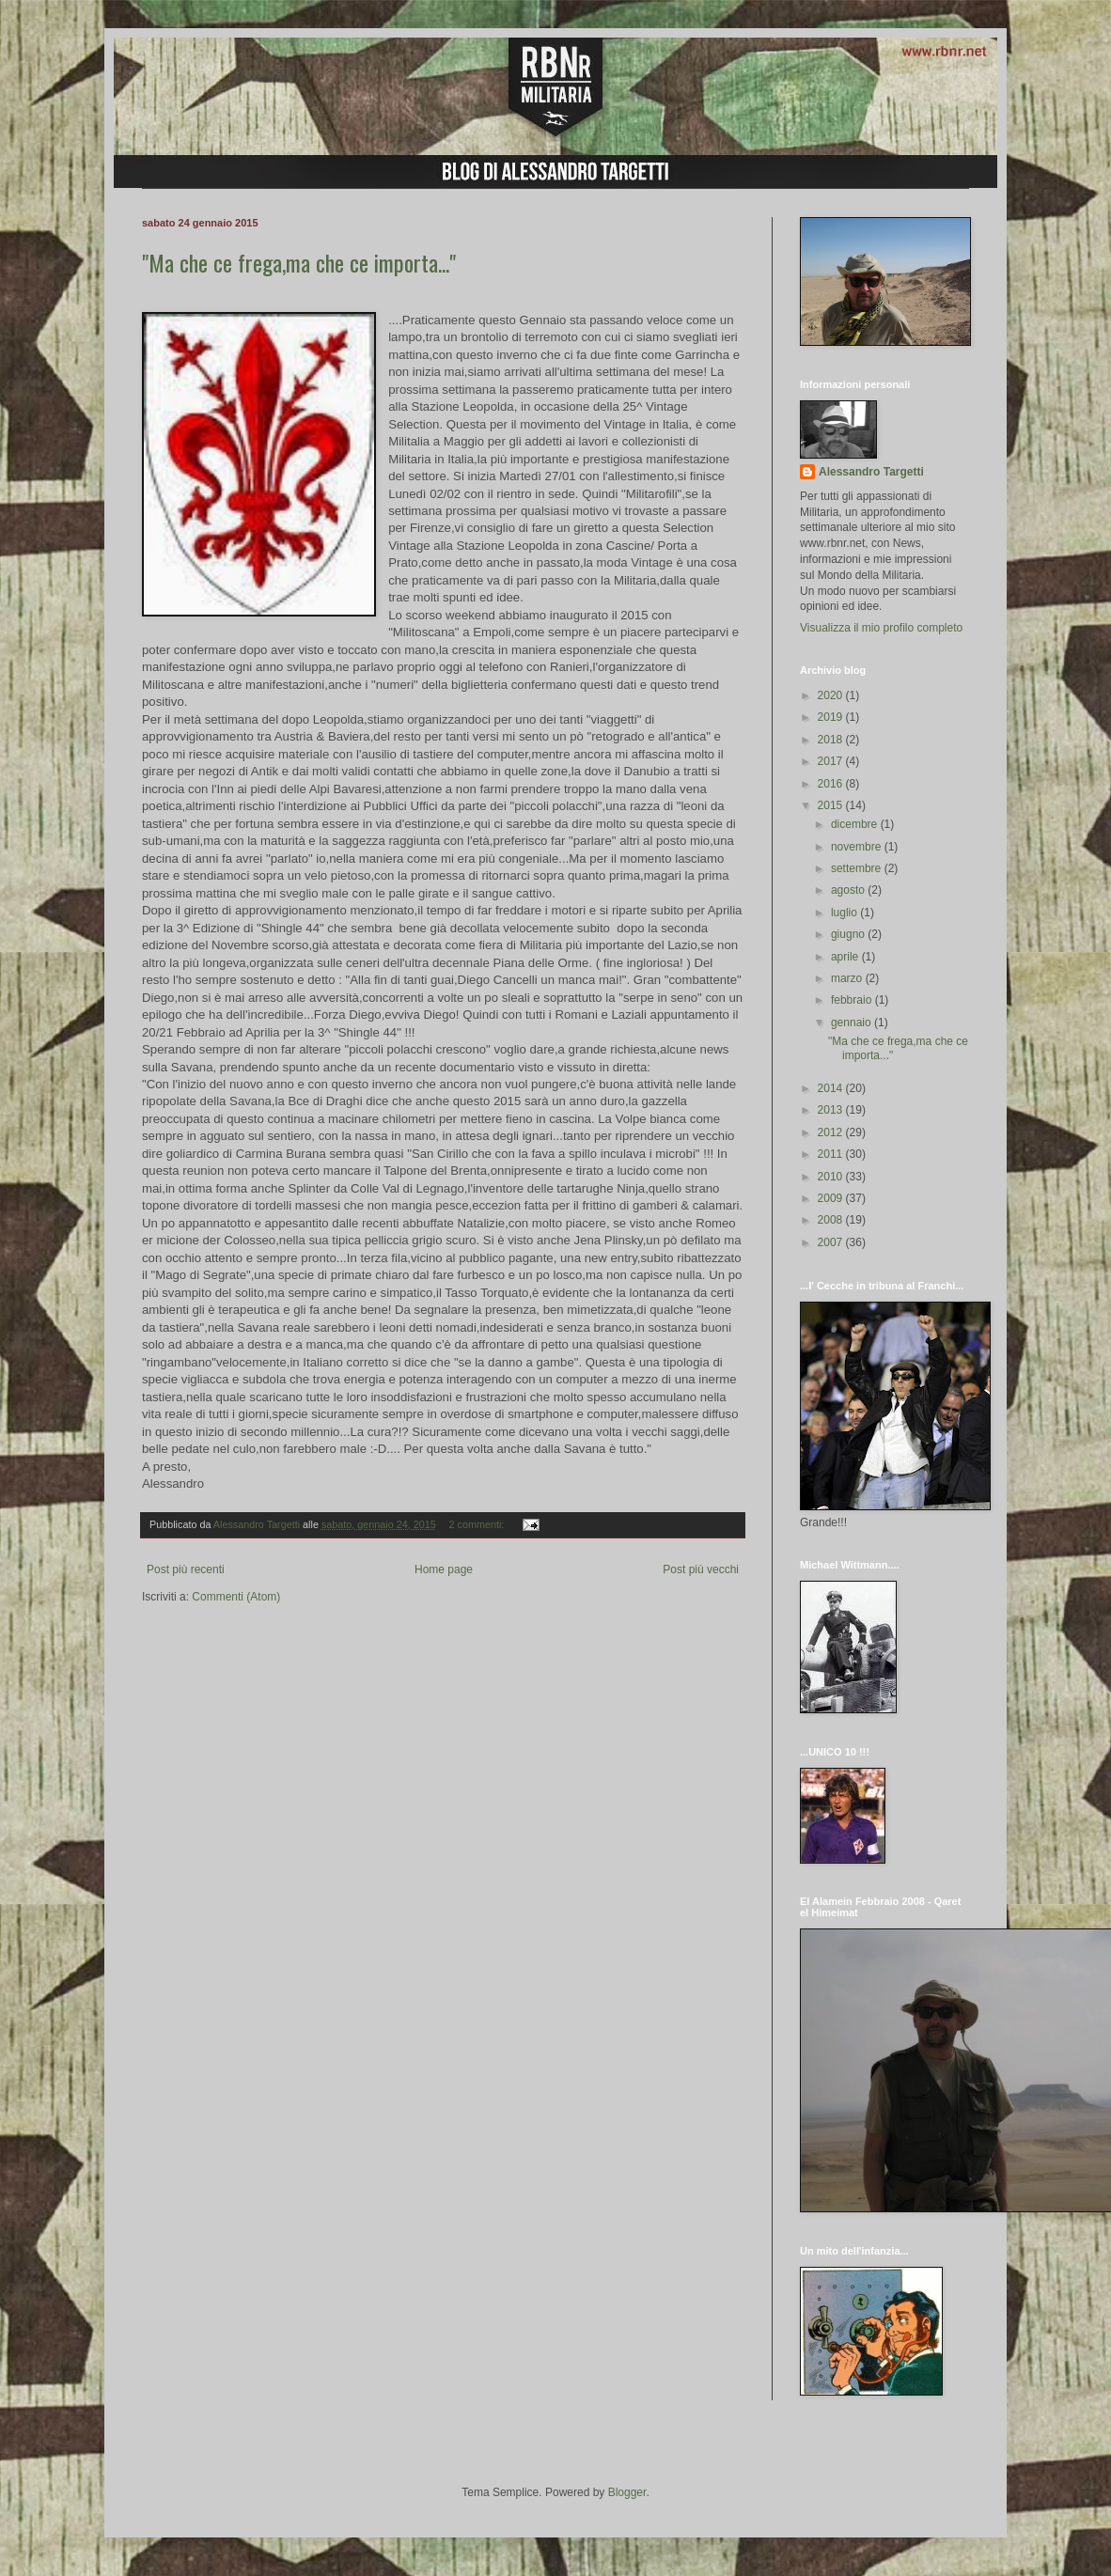  I want to click on aprile, so click(846, 956).